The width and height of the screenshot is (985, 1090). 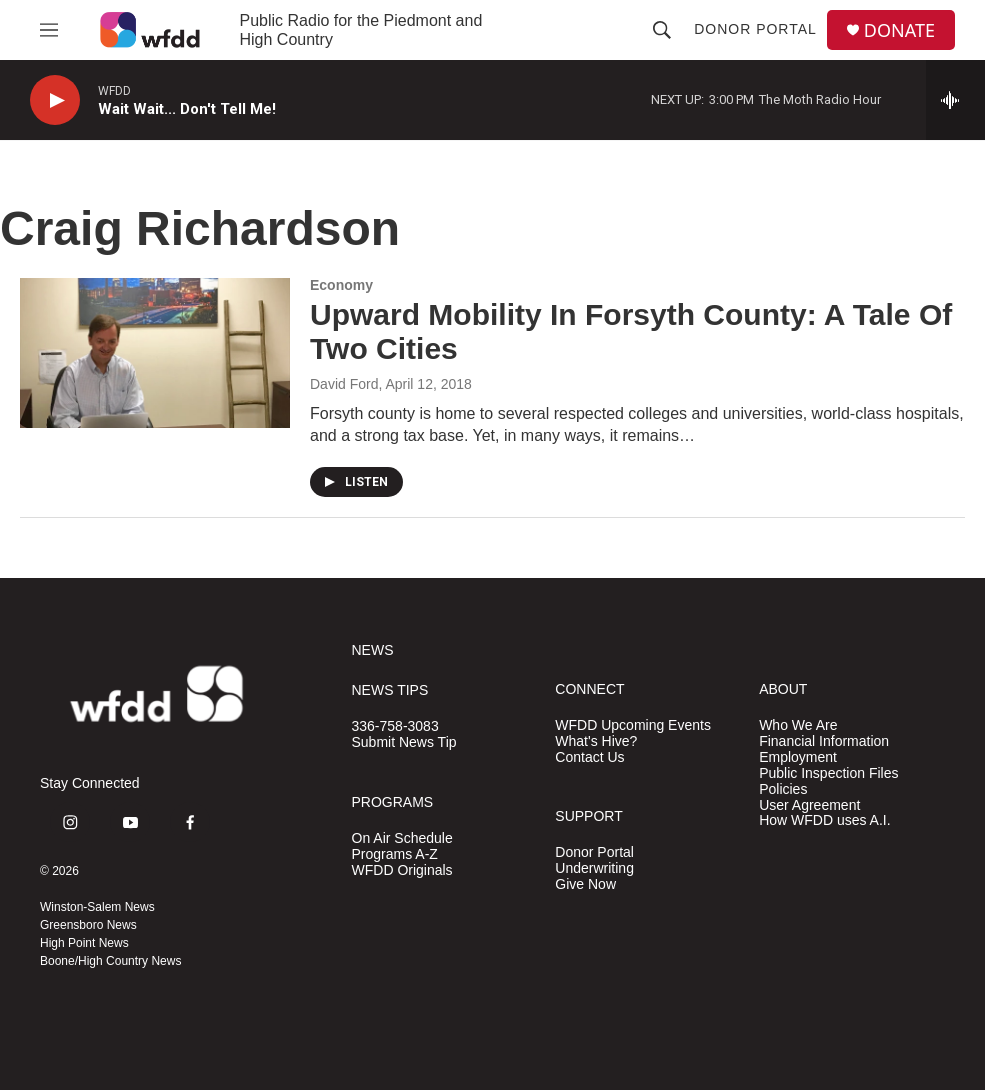 I want to click on WFDD Originals, so click(x=402, y=870).